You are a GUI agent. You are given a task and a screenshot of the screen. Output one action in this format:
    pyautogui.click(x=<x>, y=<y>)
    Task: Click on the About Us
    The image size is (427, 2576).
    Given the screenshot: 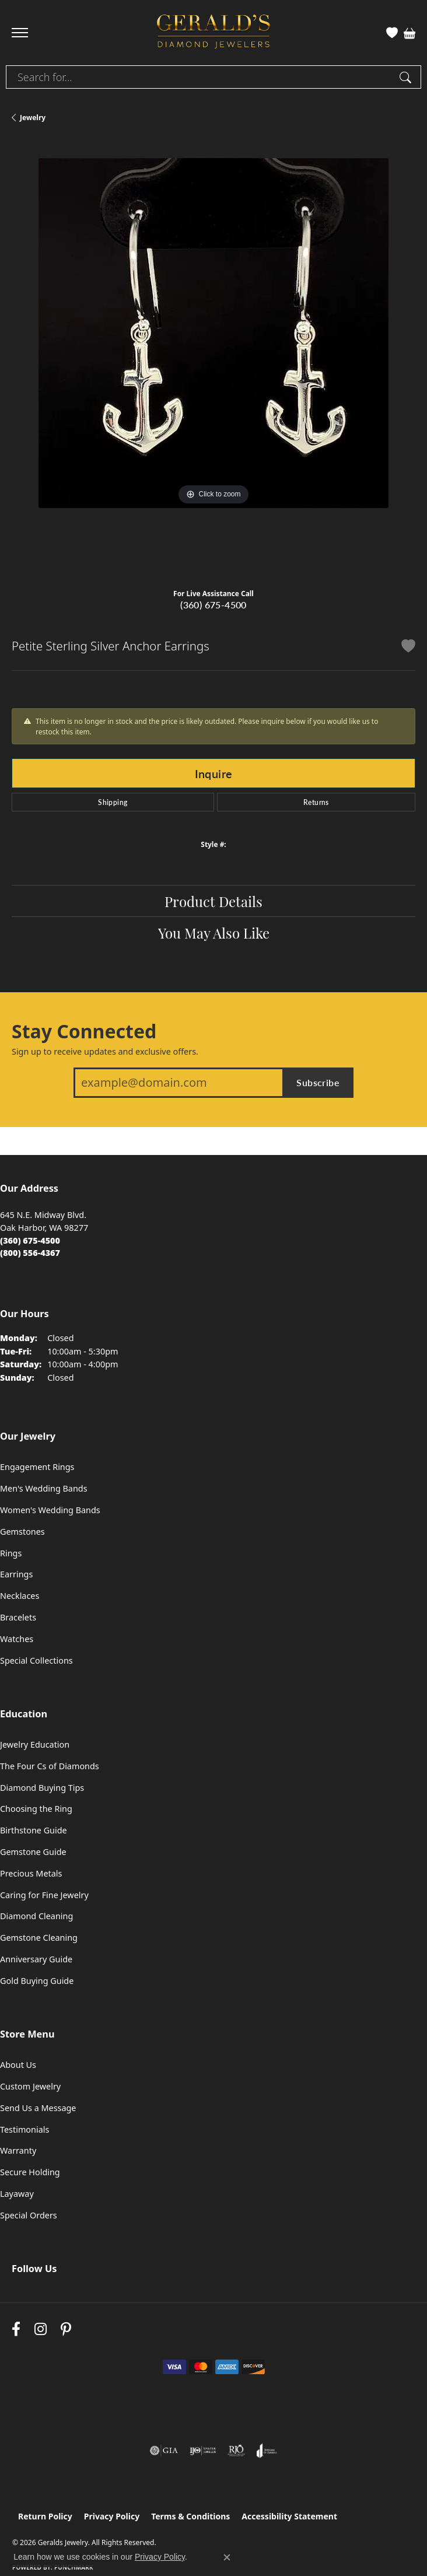 What is the action you would take?
    pyautogui.click(x=18, y=2064)
    